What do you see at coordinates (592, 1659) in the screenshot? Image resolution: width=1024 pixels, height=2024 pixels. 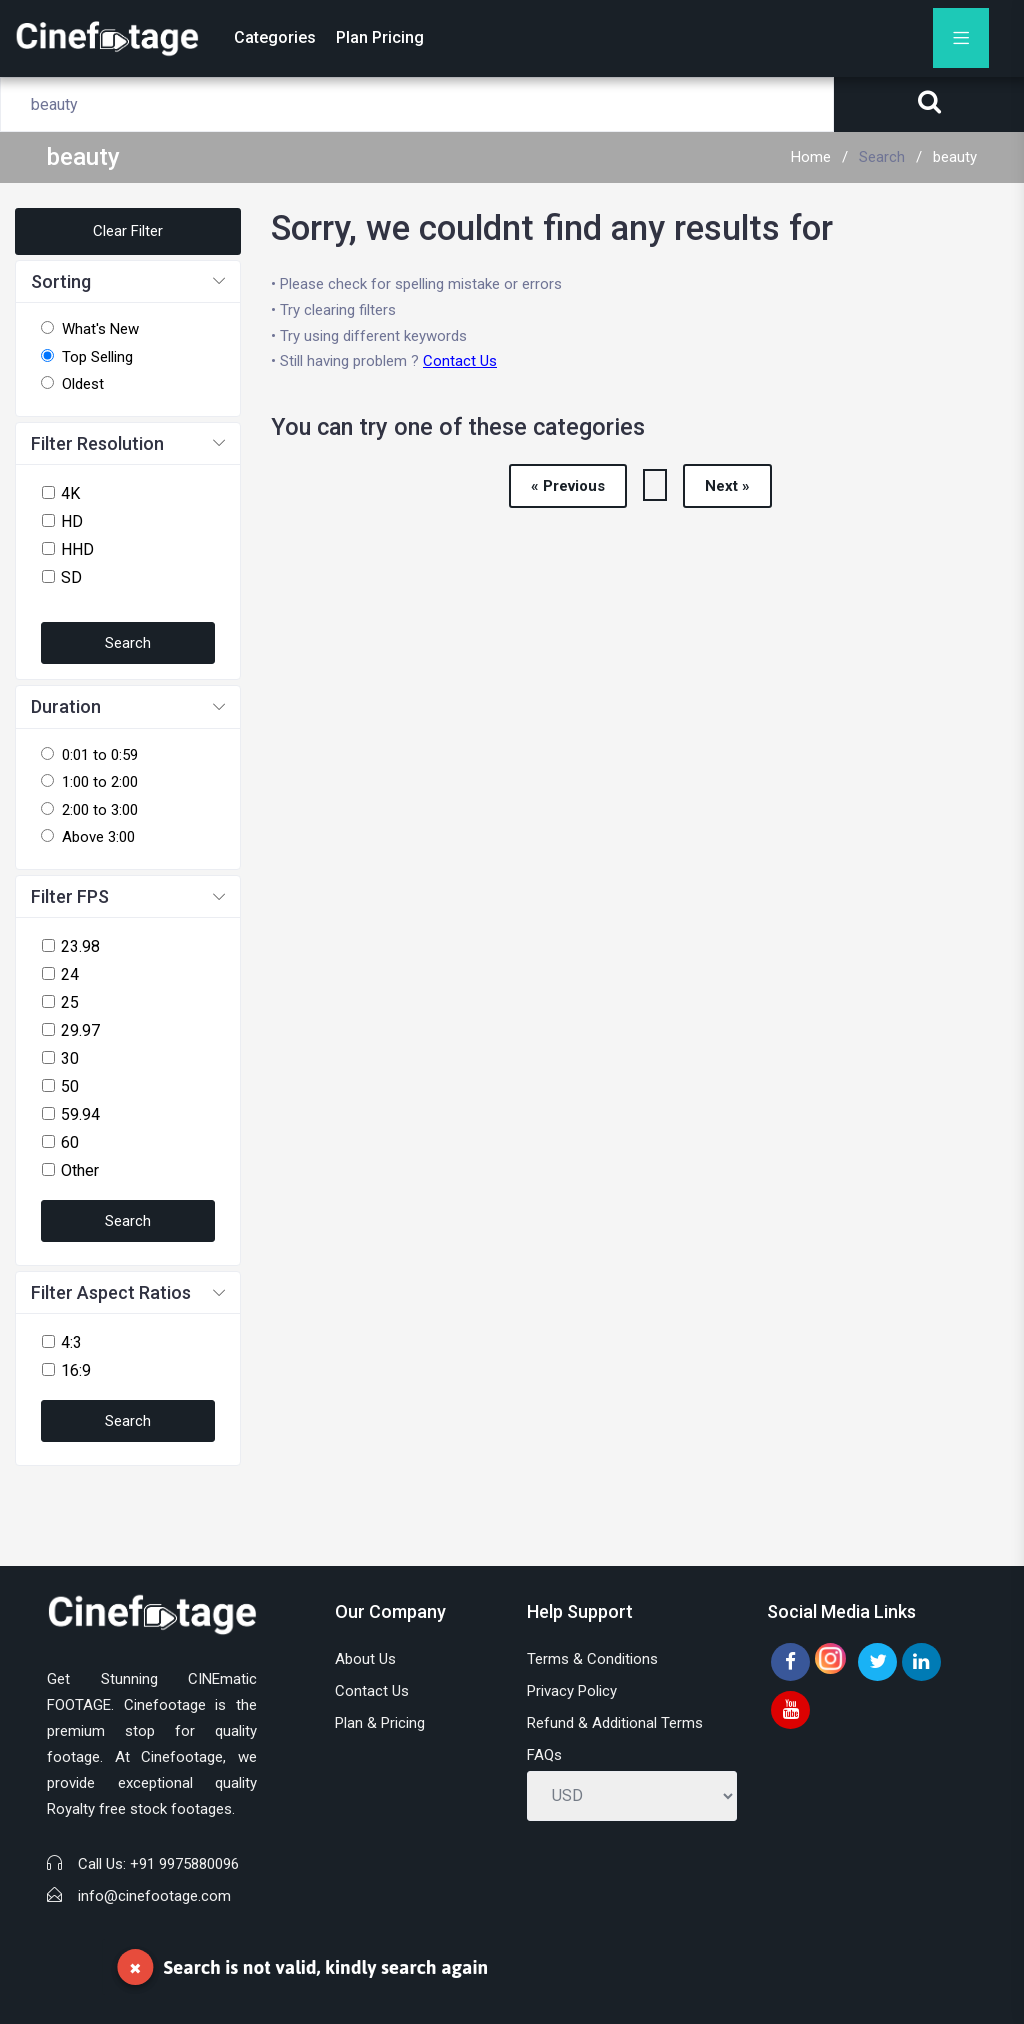 I see `Terms & Conditions` at bounding box center [592, 1659].